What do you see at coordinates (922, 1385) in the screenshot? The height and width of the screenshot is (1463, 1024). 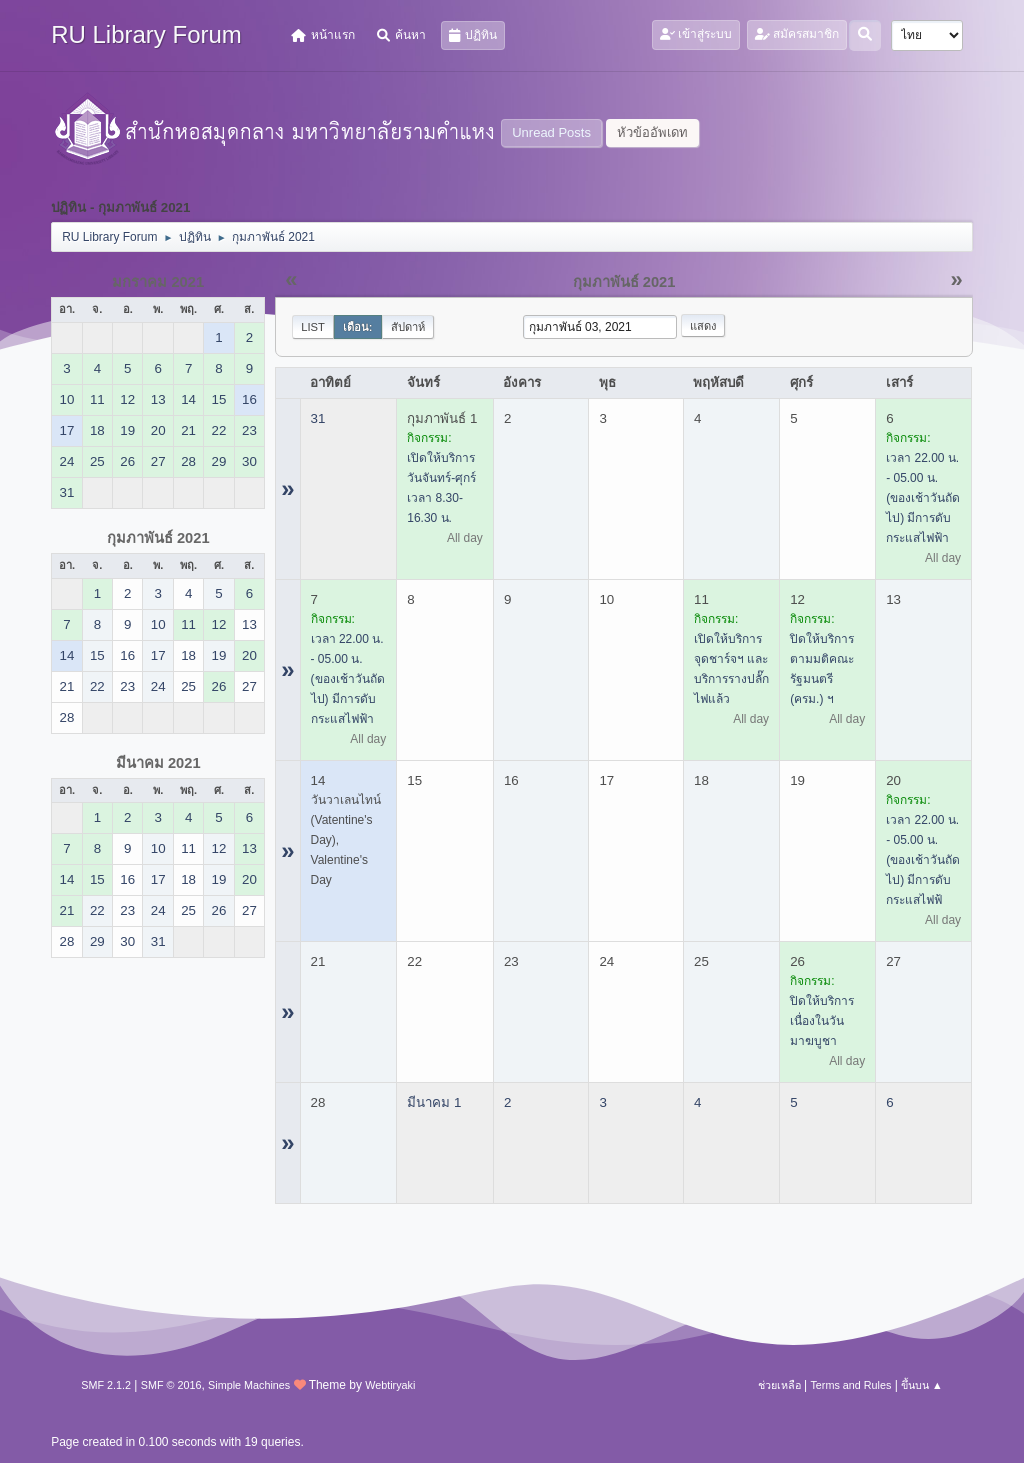 I see `ขึ้นบน ▲` at bounding box center [922, 1385].